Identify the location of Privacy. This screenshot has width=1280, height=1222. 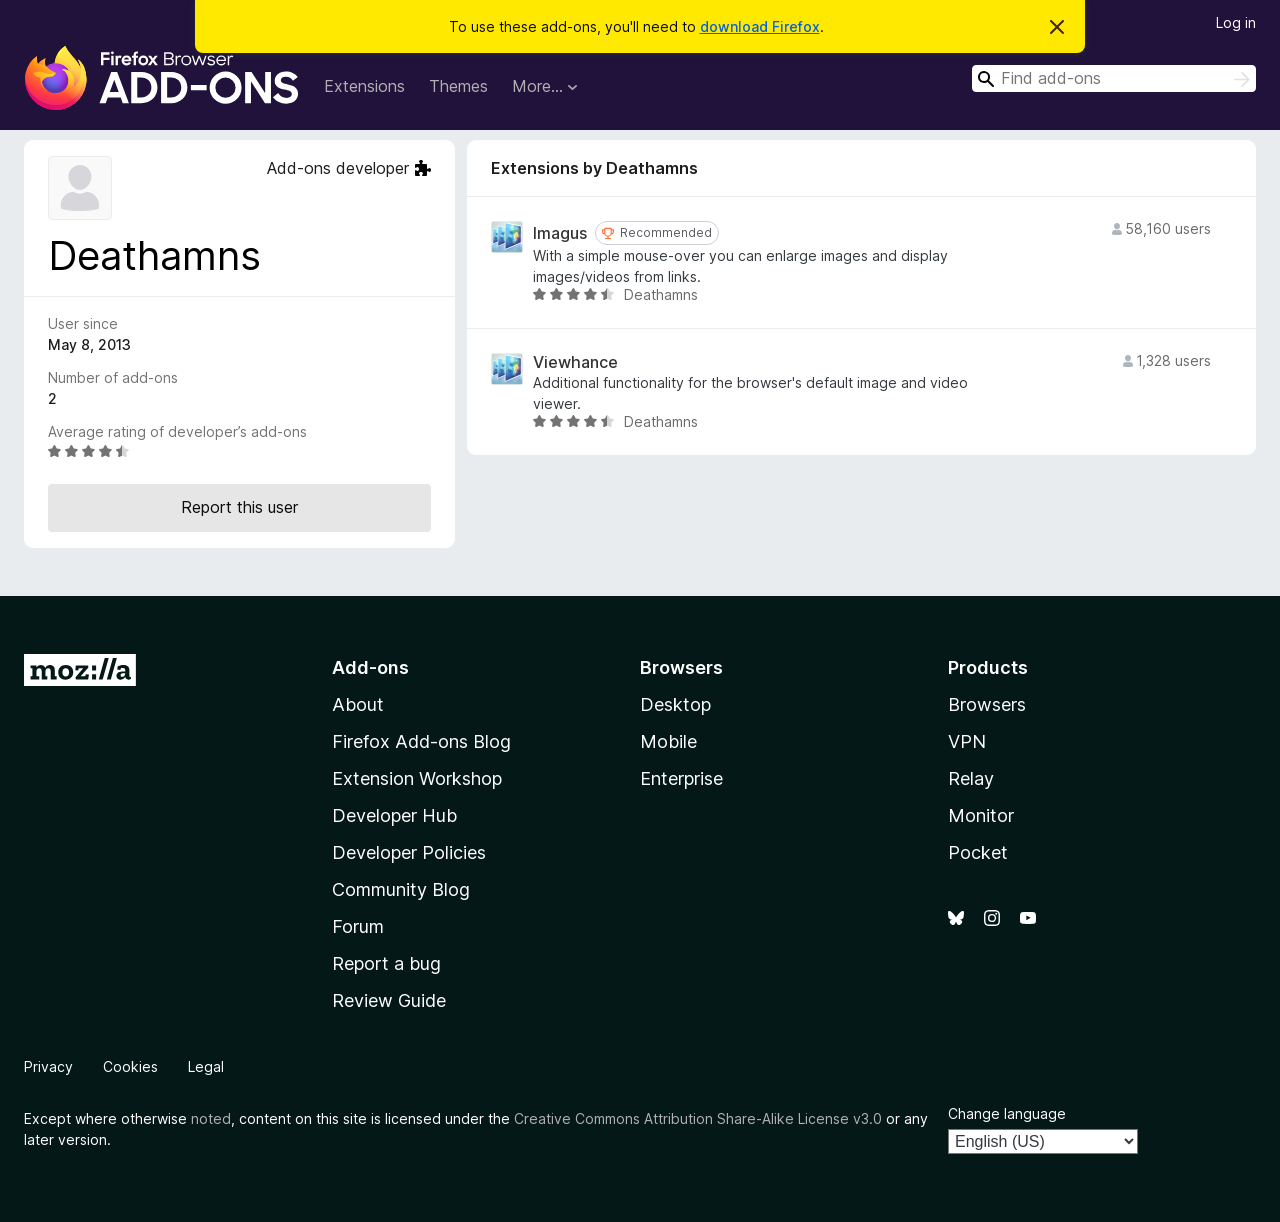
(48, 1066).